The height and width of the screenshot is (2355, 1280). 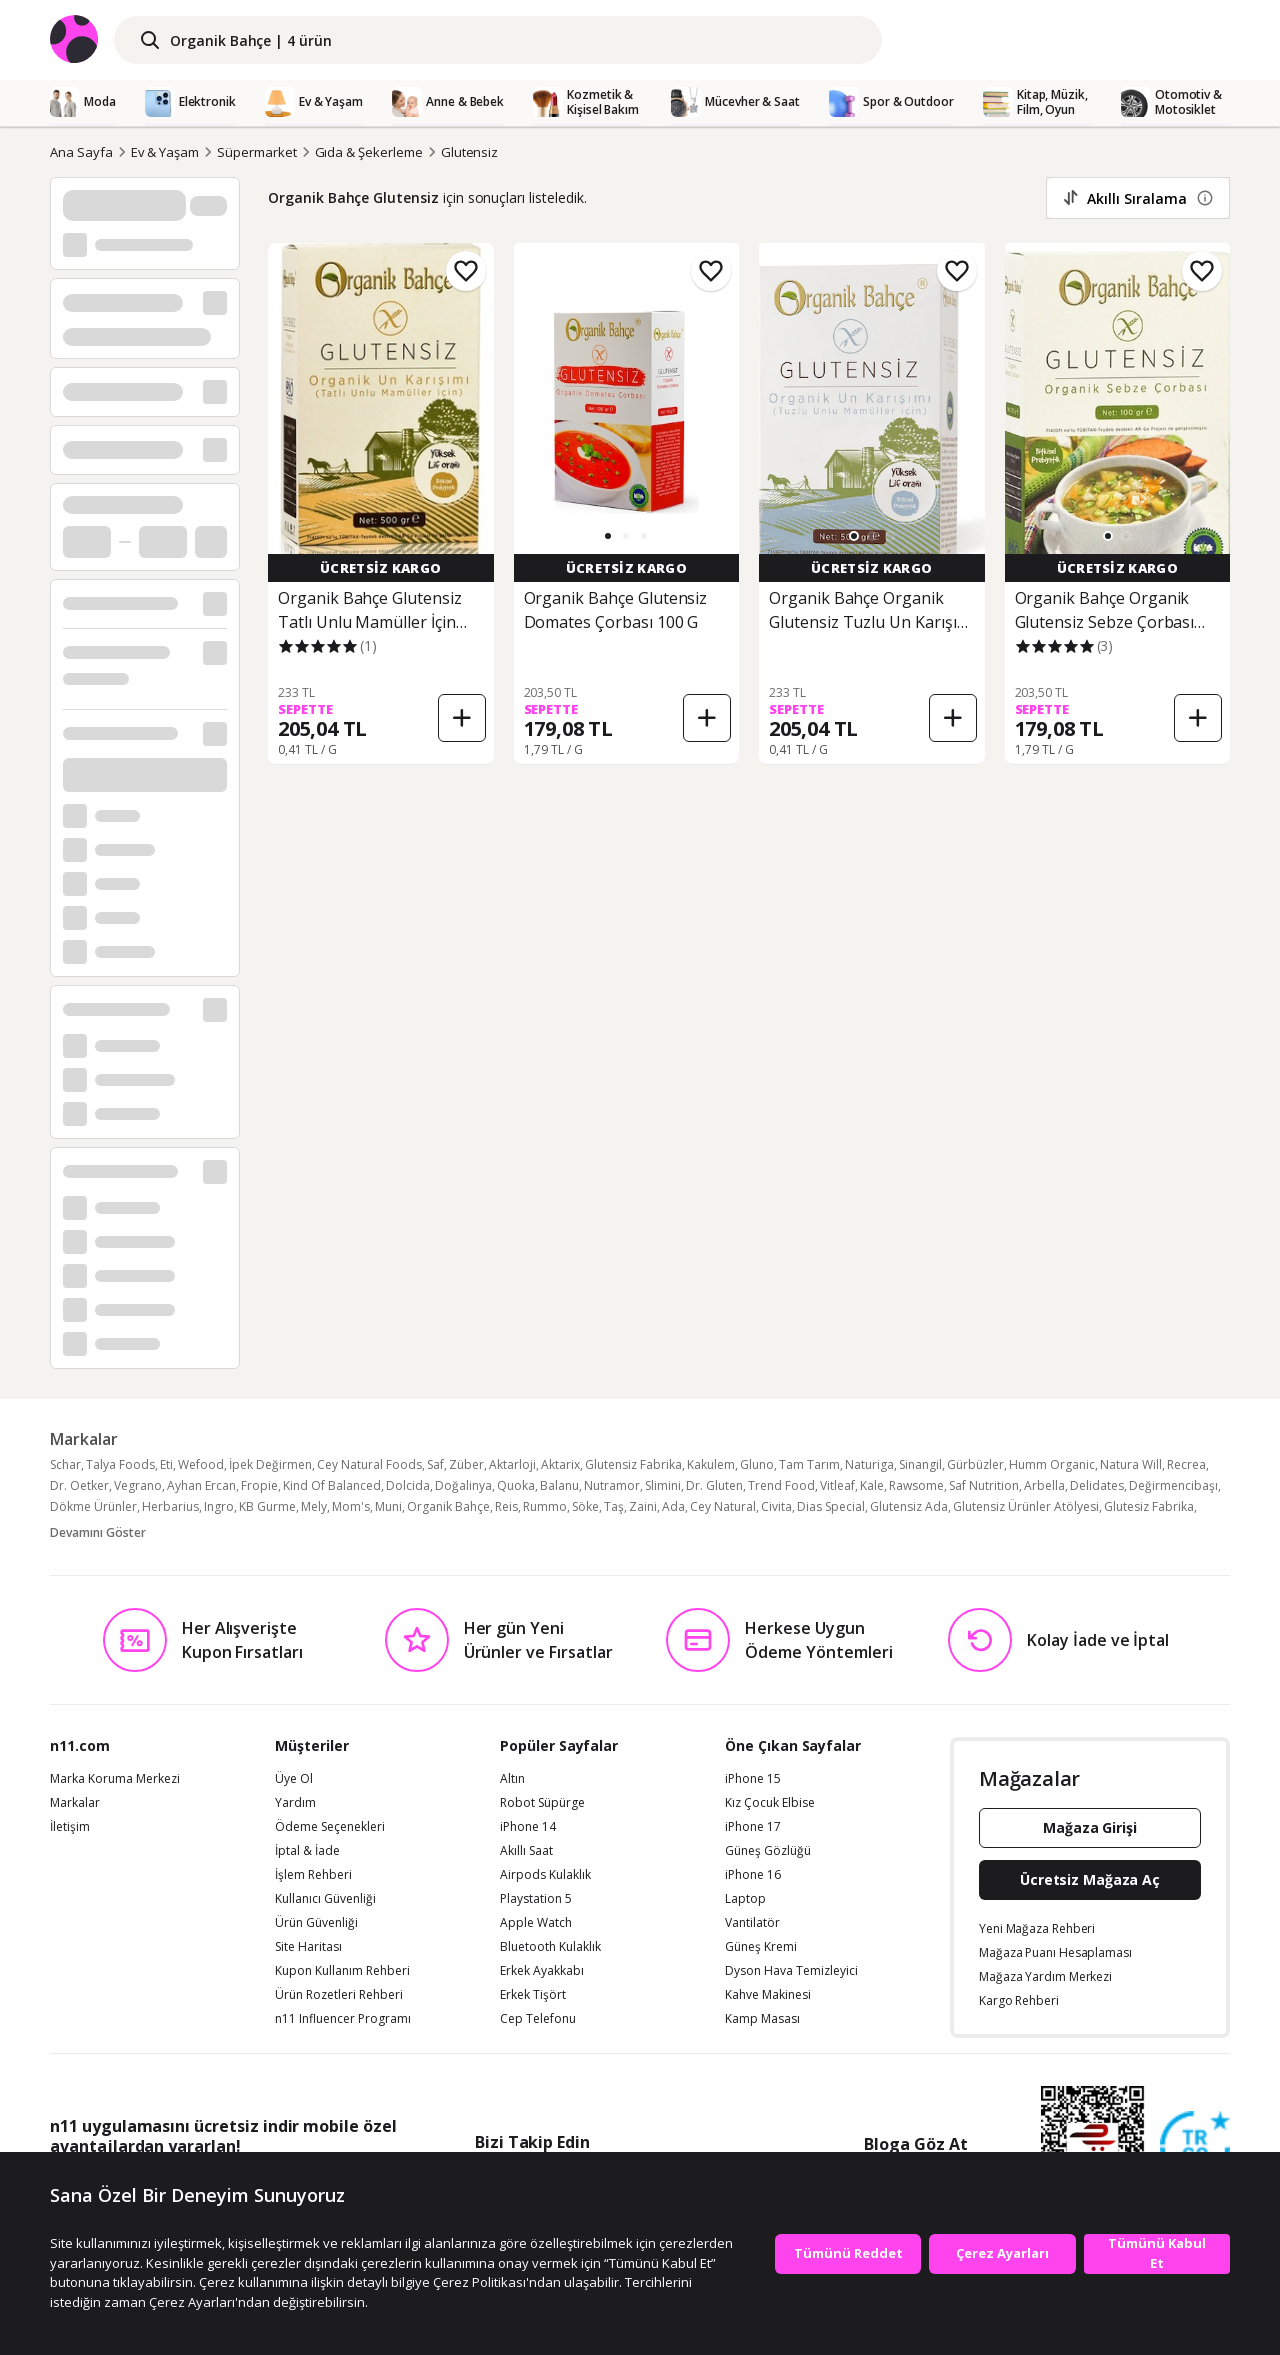 What do you see at coordinates (170, 1506) in the screenshot?
I see `Herbarius` at bounding box center [170, 1506].